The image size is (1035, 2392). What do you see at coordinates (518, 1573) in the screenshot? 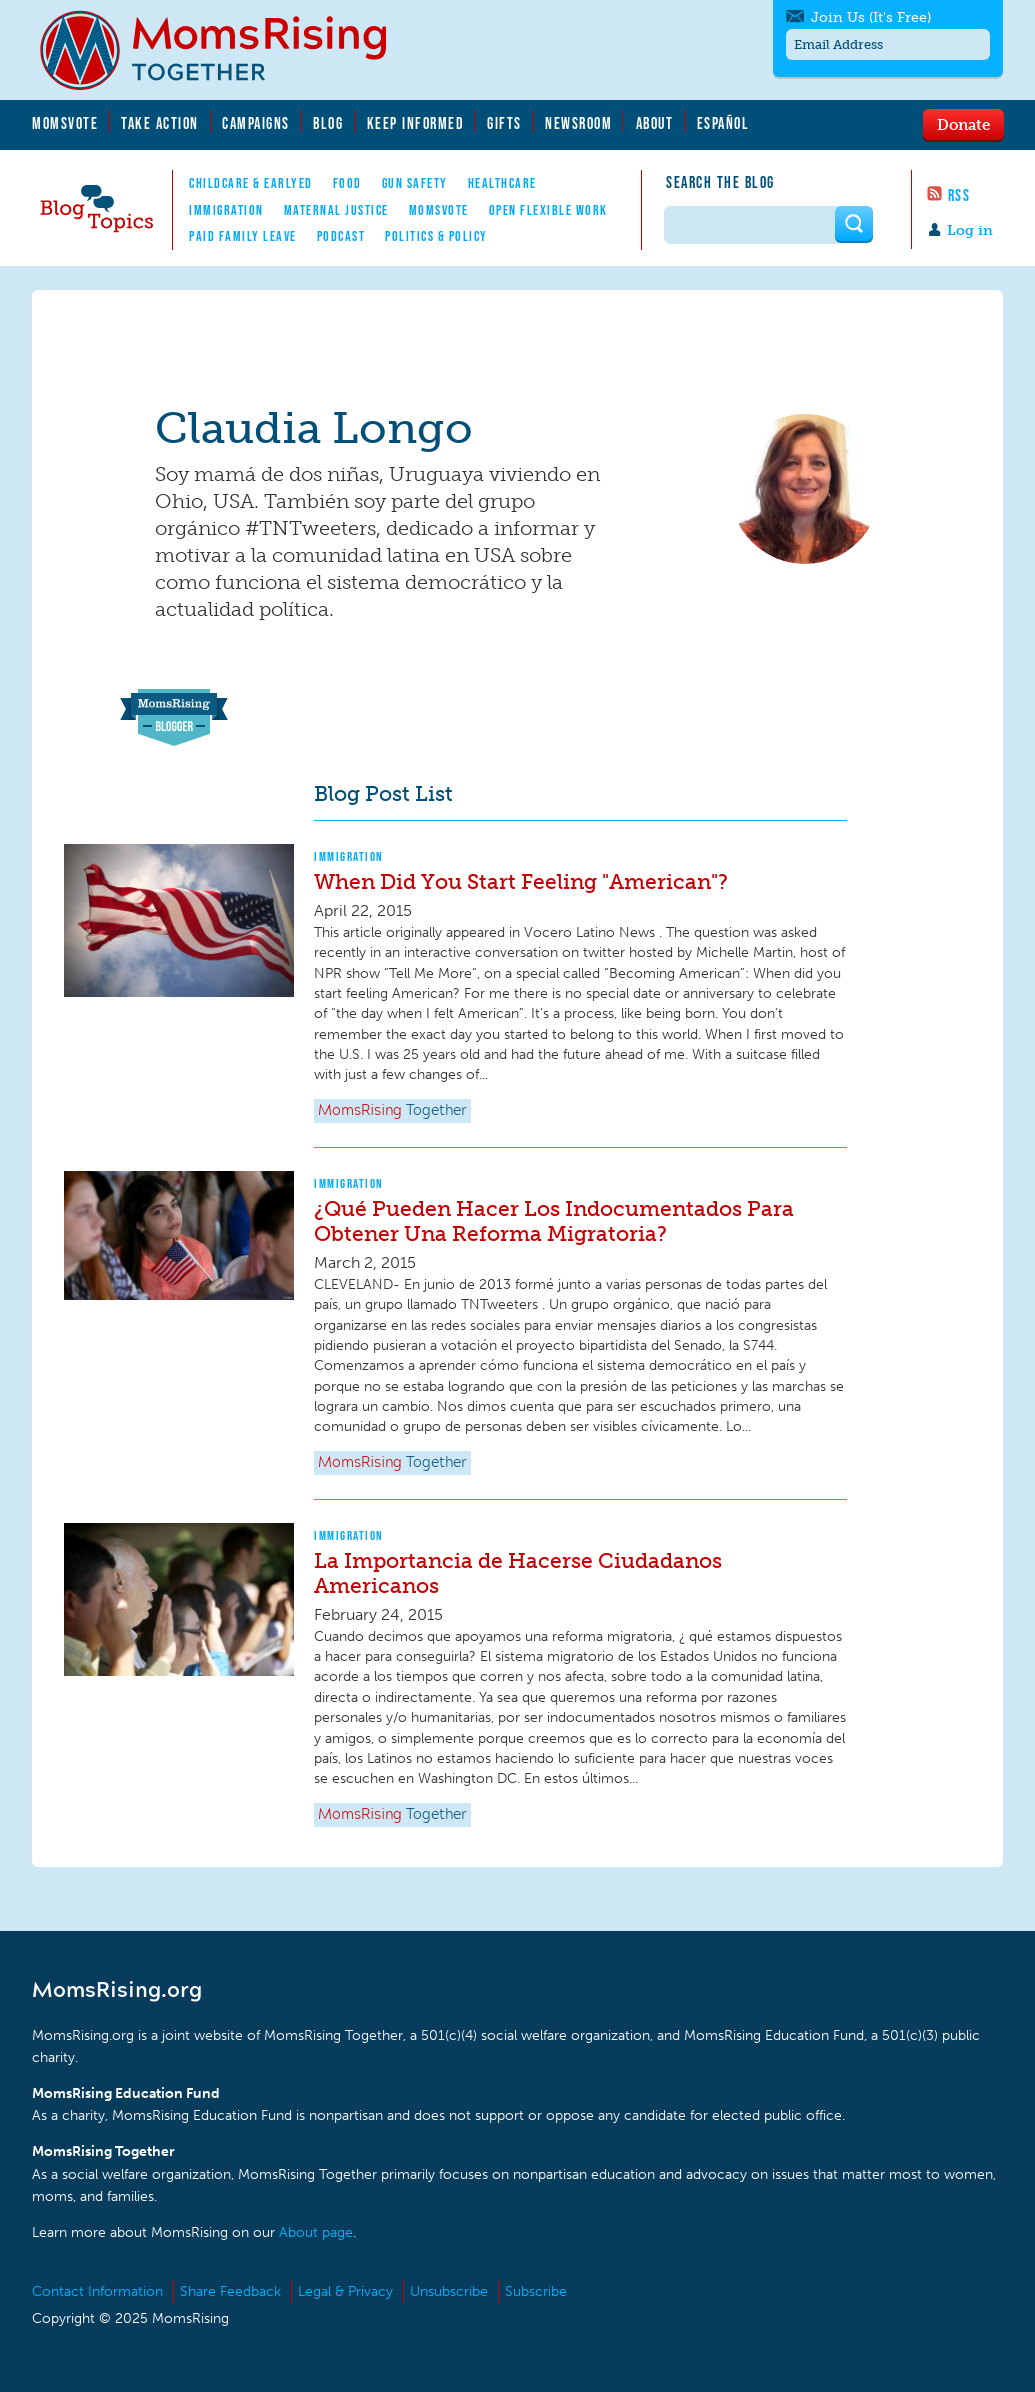
I see `La Importancia de Hacerse Ciudadanos Americanos` at bounding box center [518, 1573].